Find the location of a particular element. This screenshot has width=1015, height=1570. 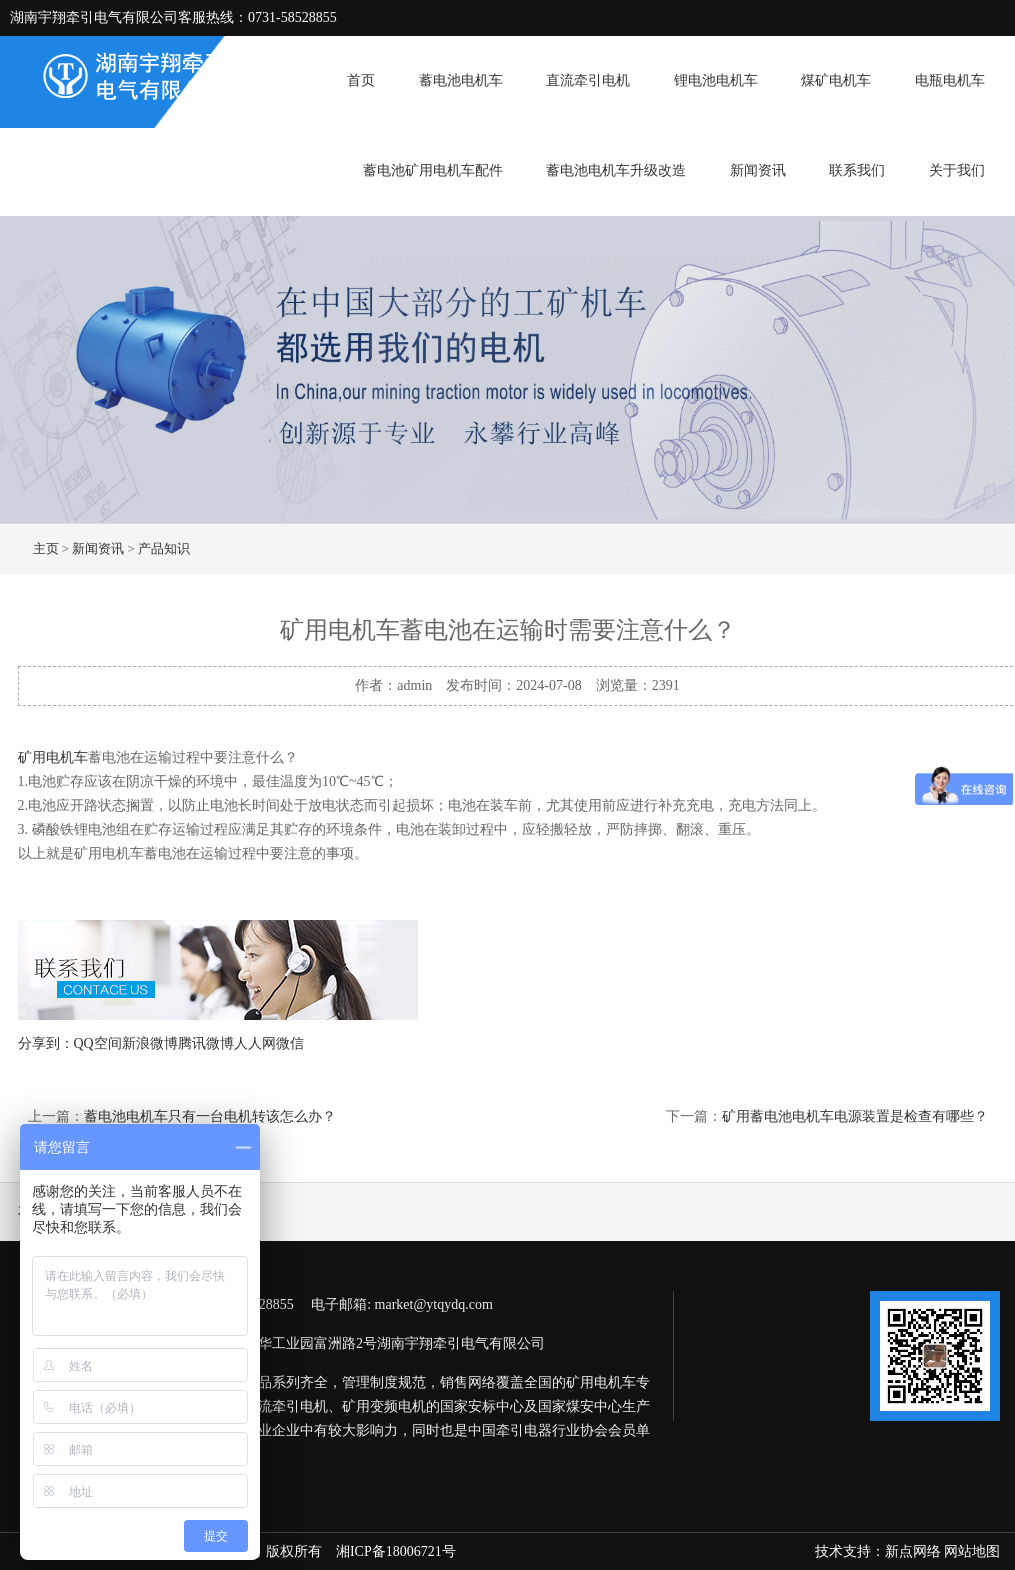

主页 is located at coordinates (46, 548).